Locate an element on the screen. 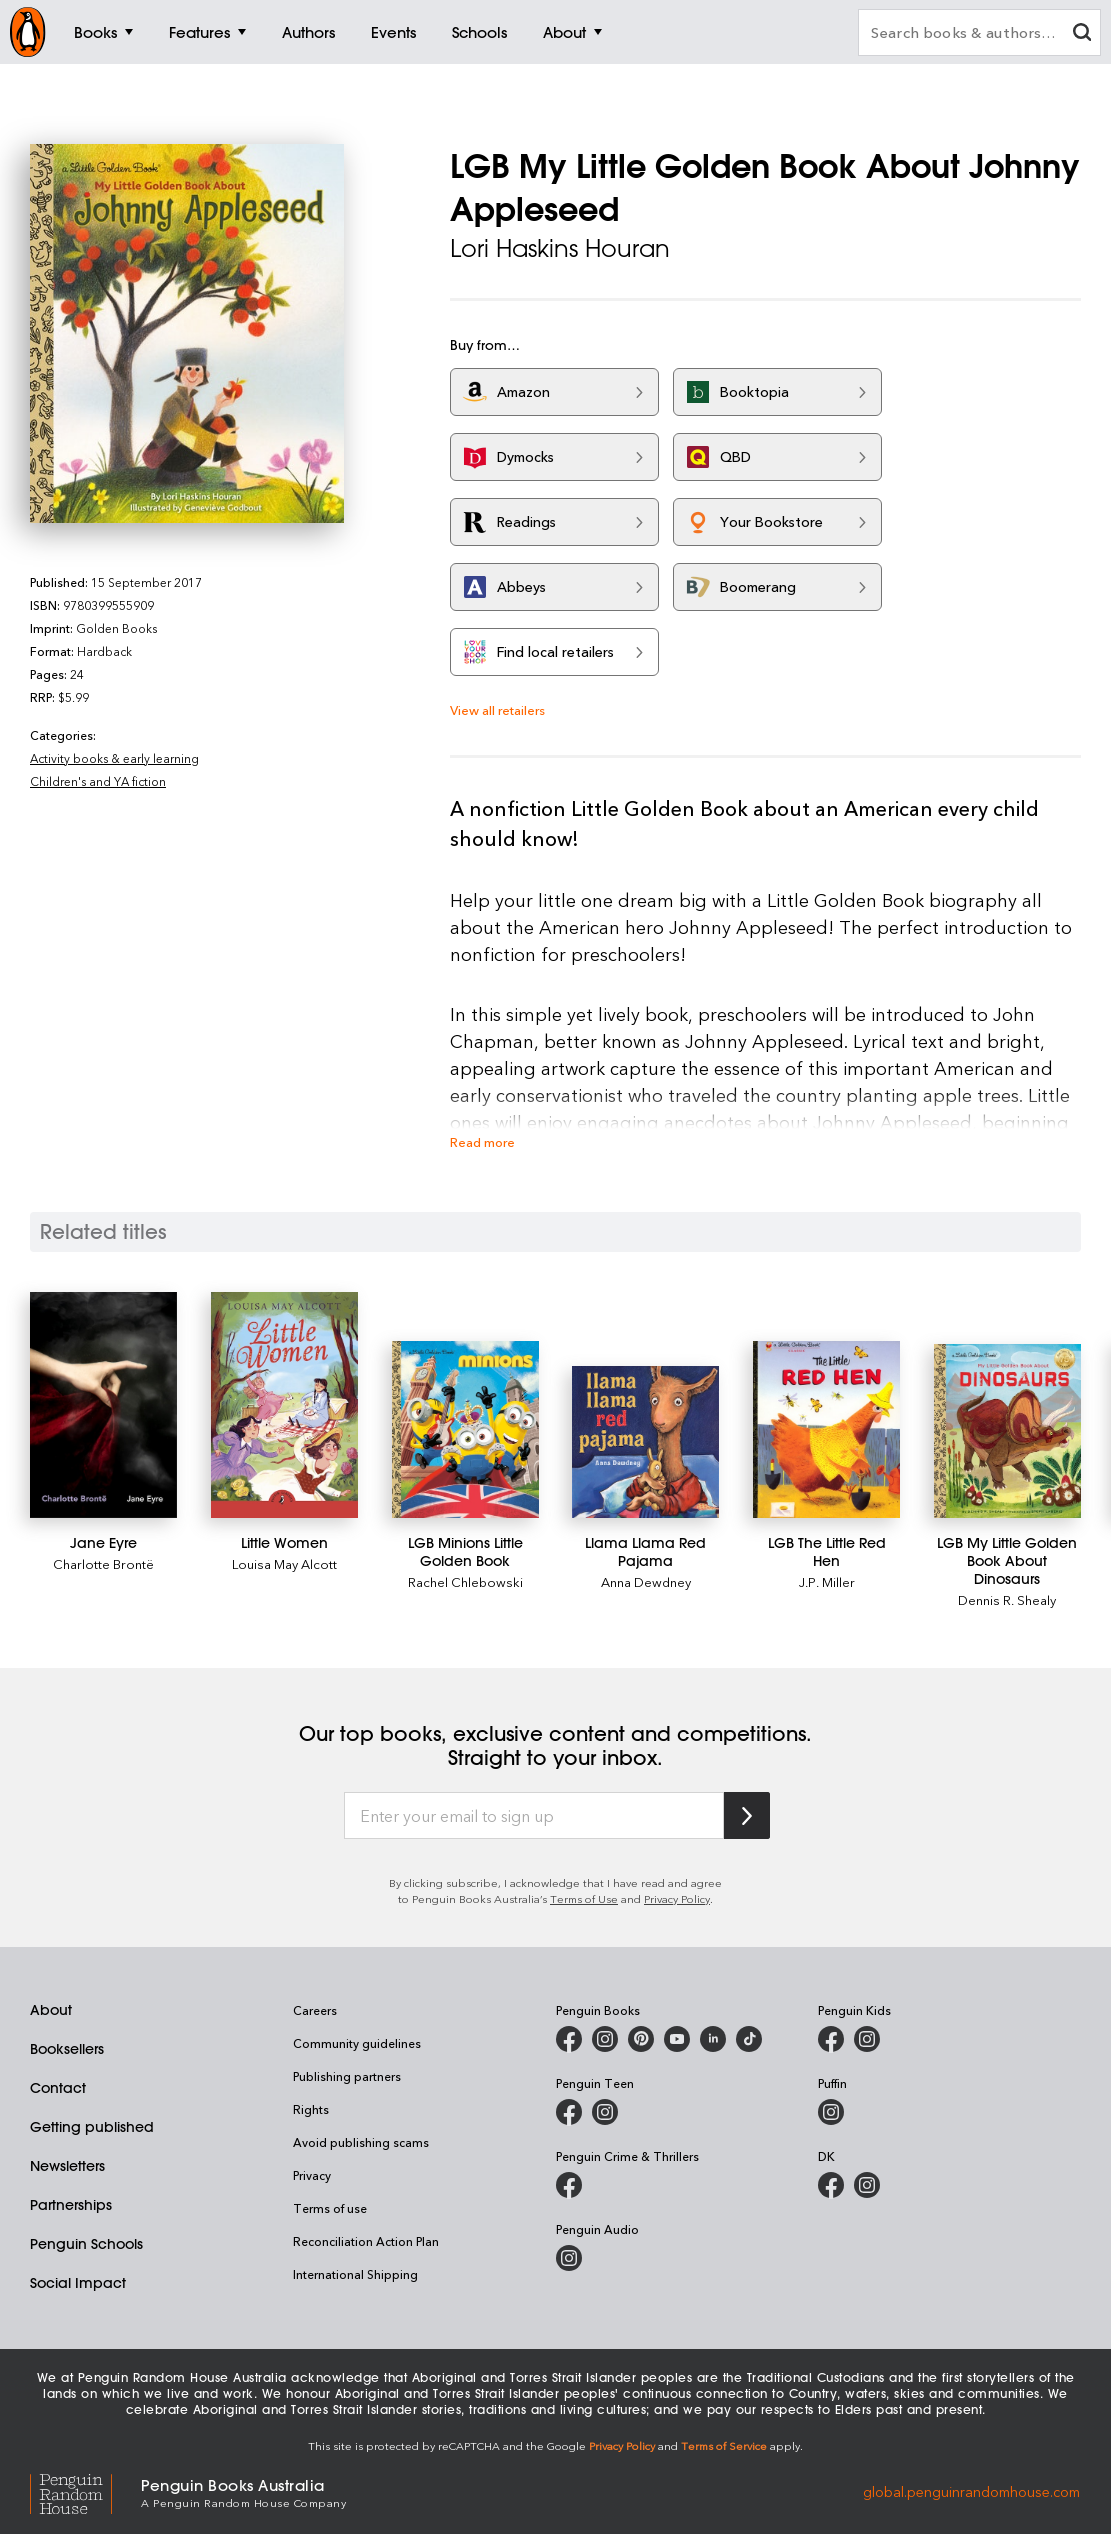 The height and width of the screenshot is (2534, 1111). Partnerships is located at coordinates (71, 2205).